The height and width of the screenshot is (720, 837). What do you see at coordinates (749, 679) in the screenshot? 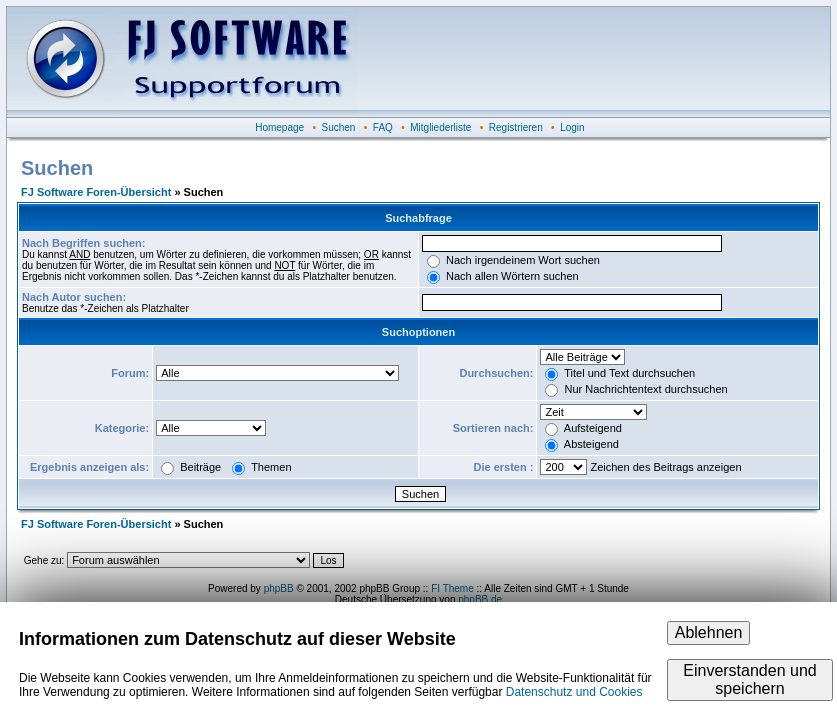
I see `Einverstanden und speichern` at bounding box center [749, 679].